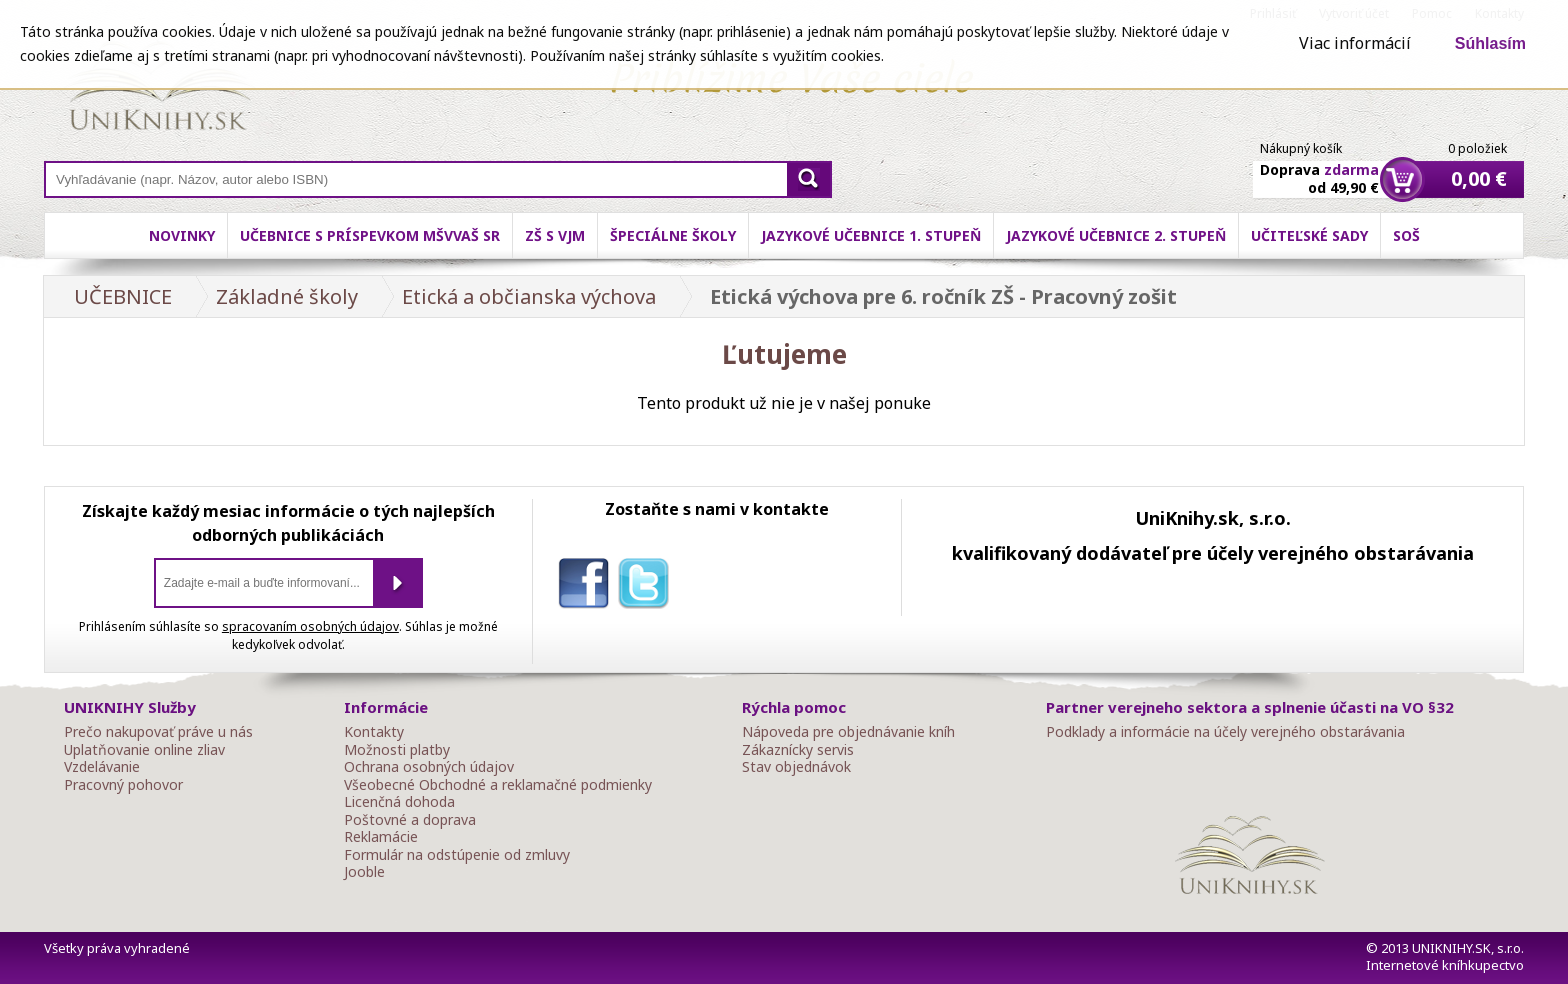 This screenshot has width=1568, height=984. I want to click on Učiteľské sady, so click(1309, 235).